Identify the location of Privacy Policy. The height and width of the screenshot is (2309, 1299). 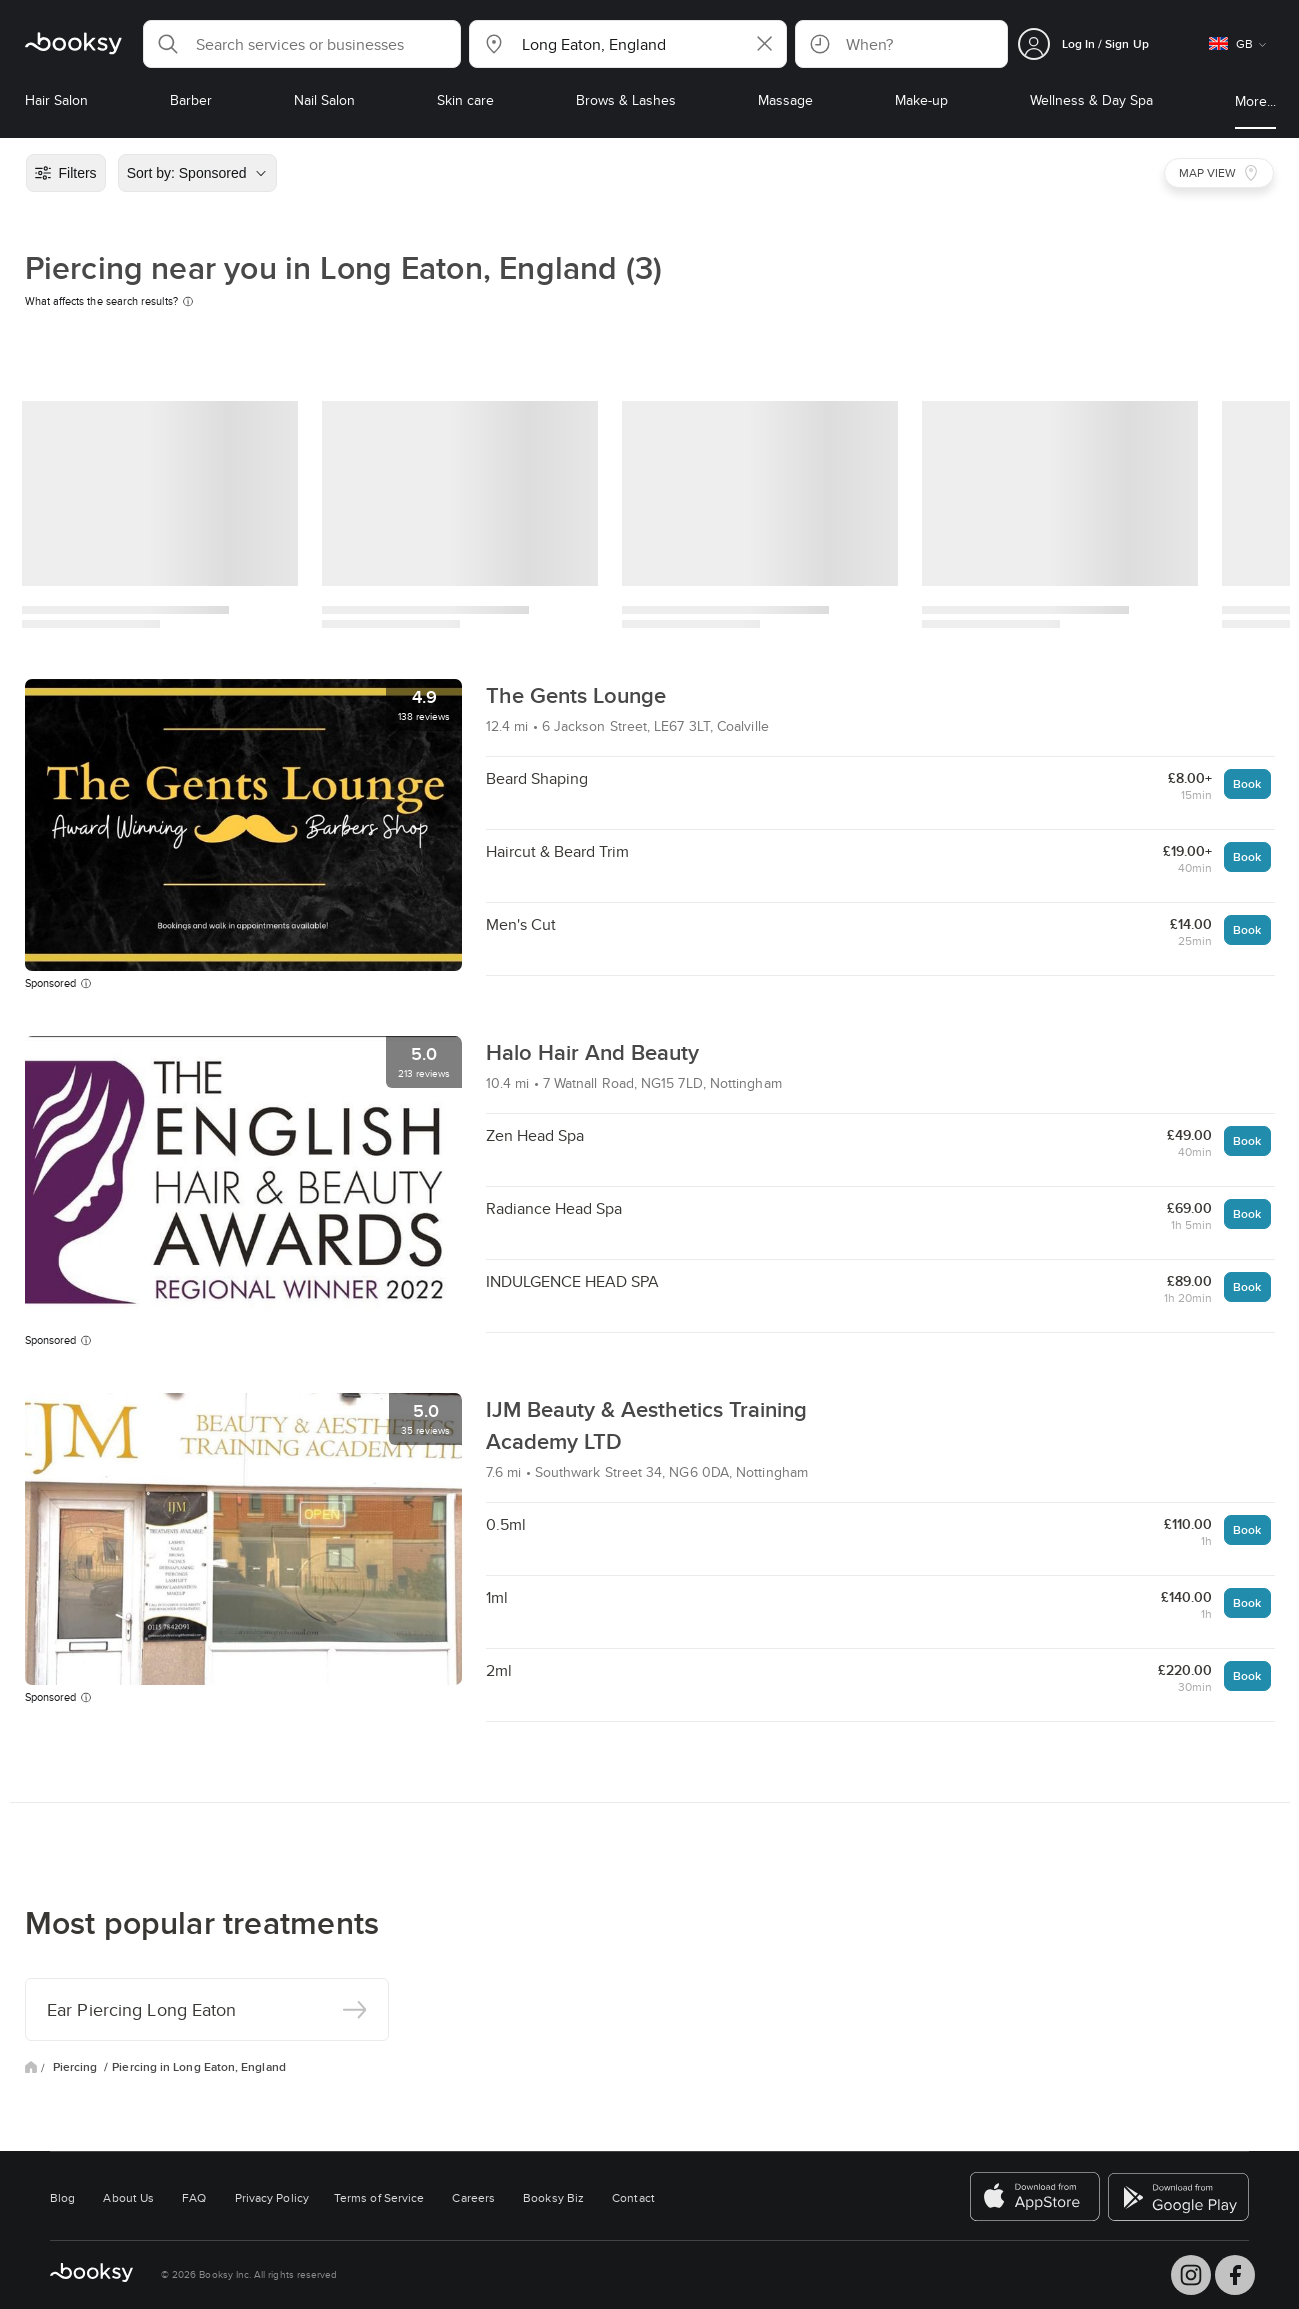
(272, 2197).